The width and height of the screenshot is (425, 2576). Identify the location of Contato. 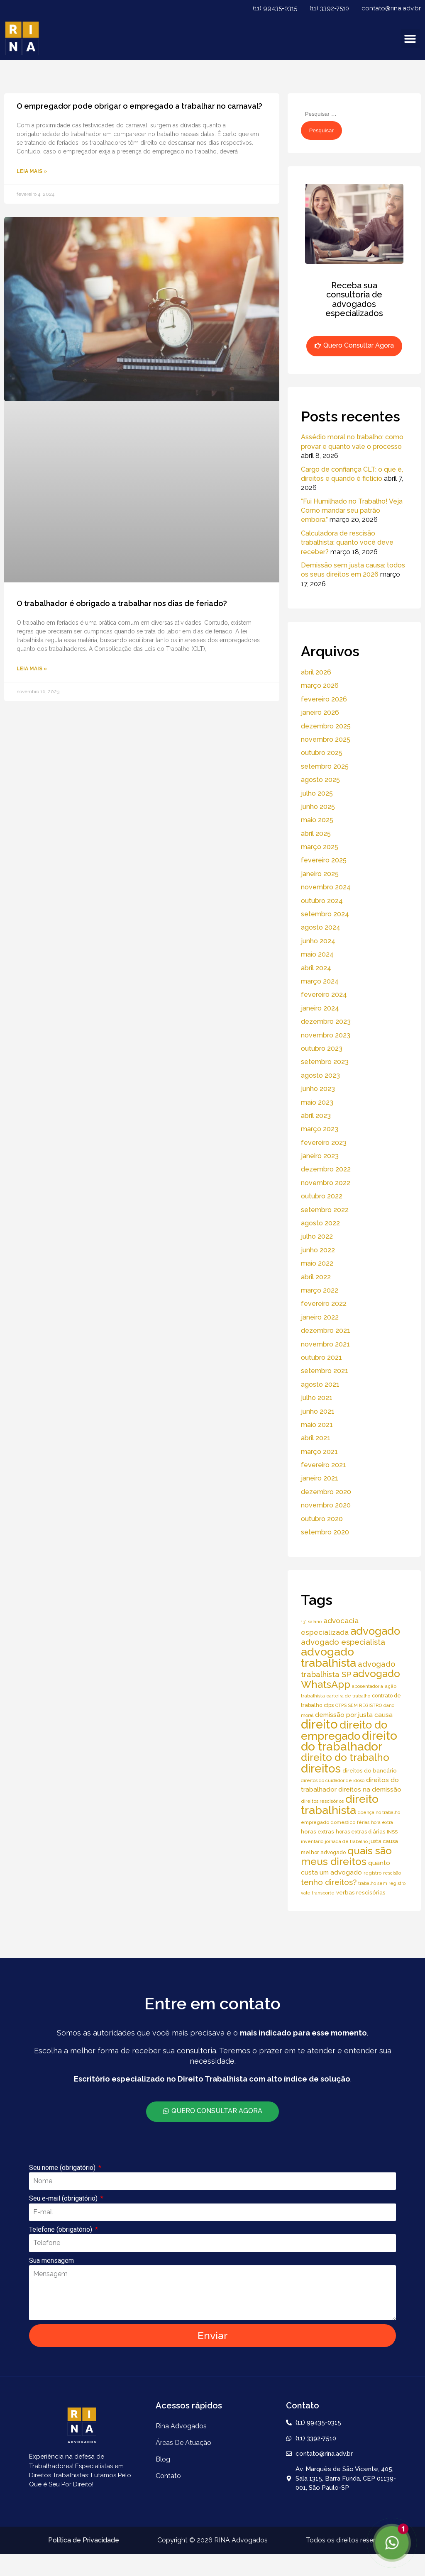
(168, 2476).